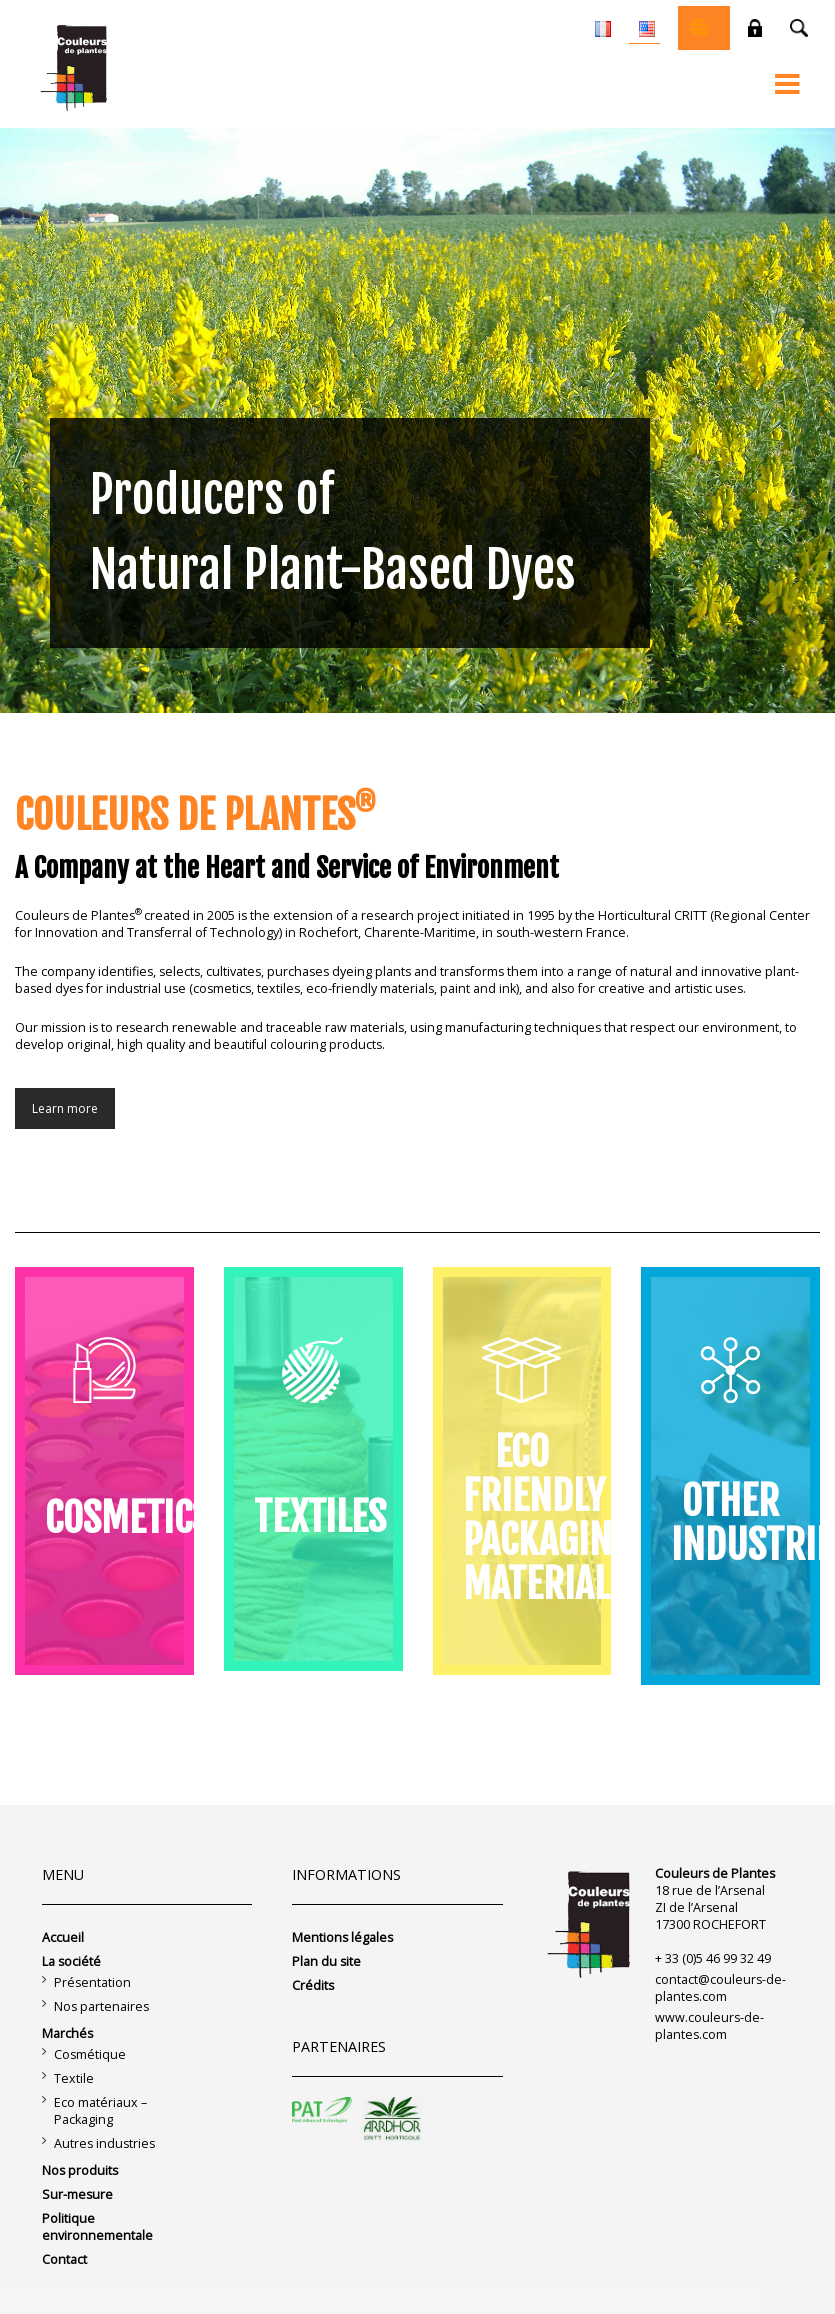 This screenshot has height=2314, width=835. What do you see at coordinates (342, 1937) in the screenshot?
I see `Mentions légales` at bounding box center [342, 1937].